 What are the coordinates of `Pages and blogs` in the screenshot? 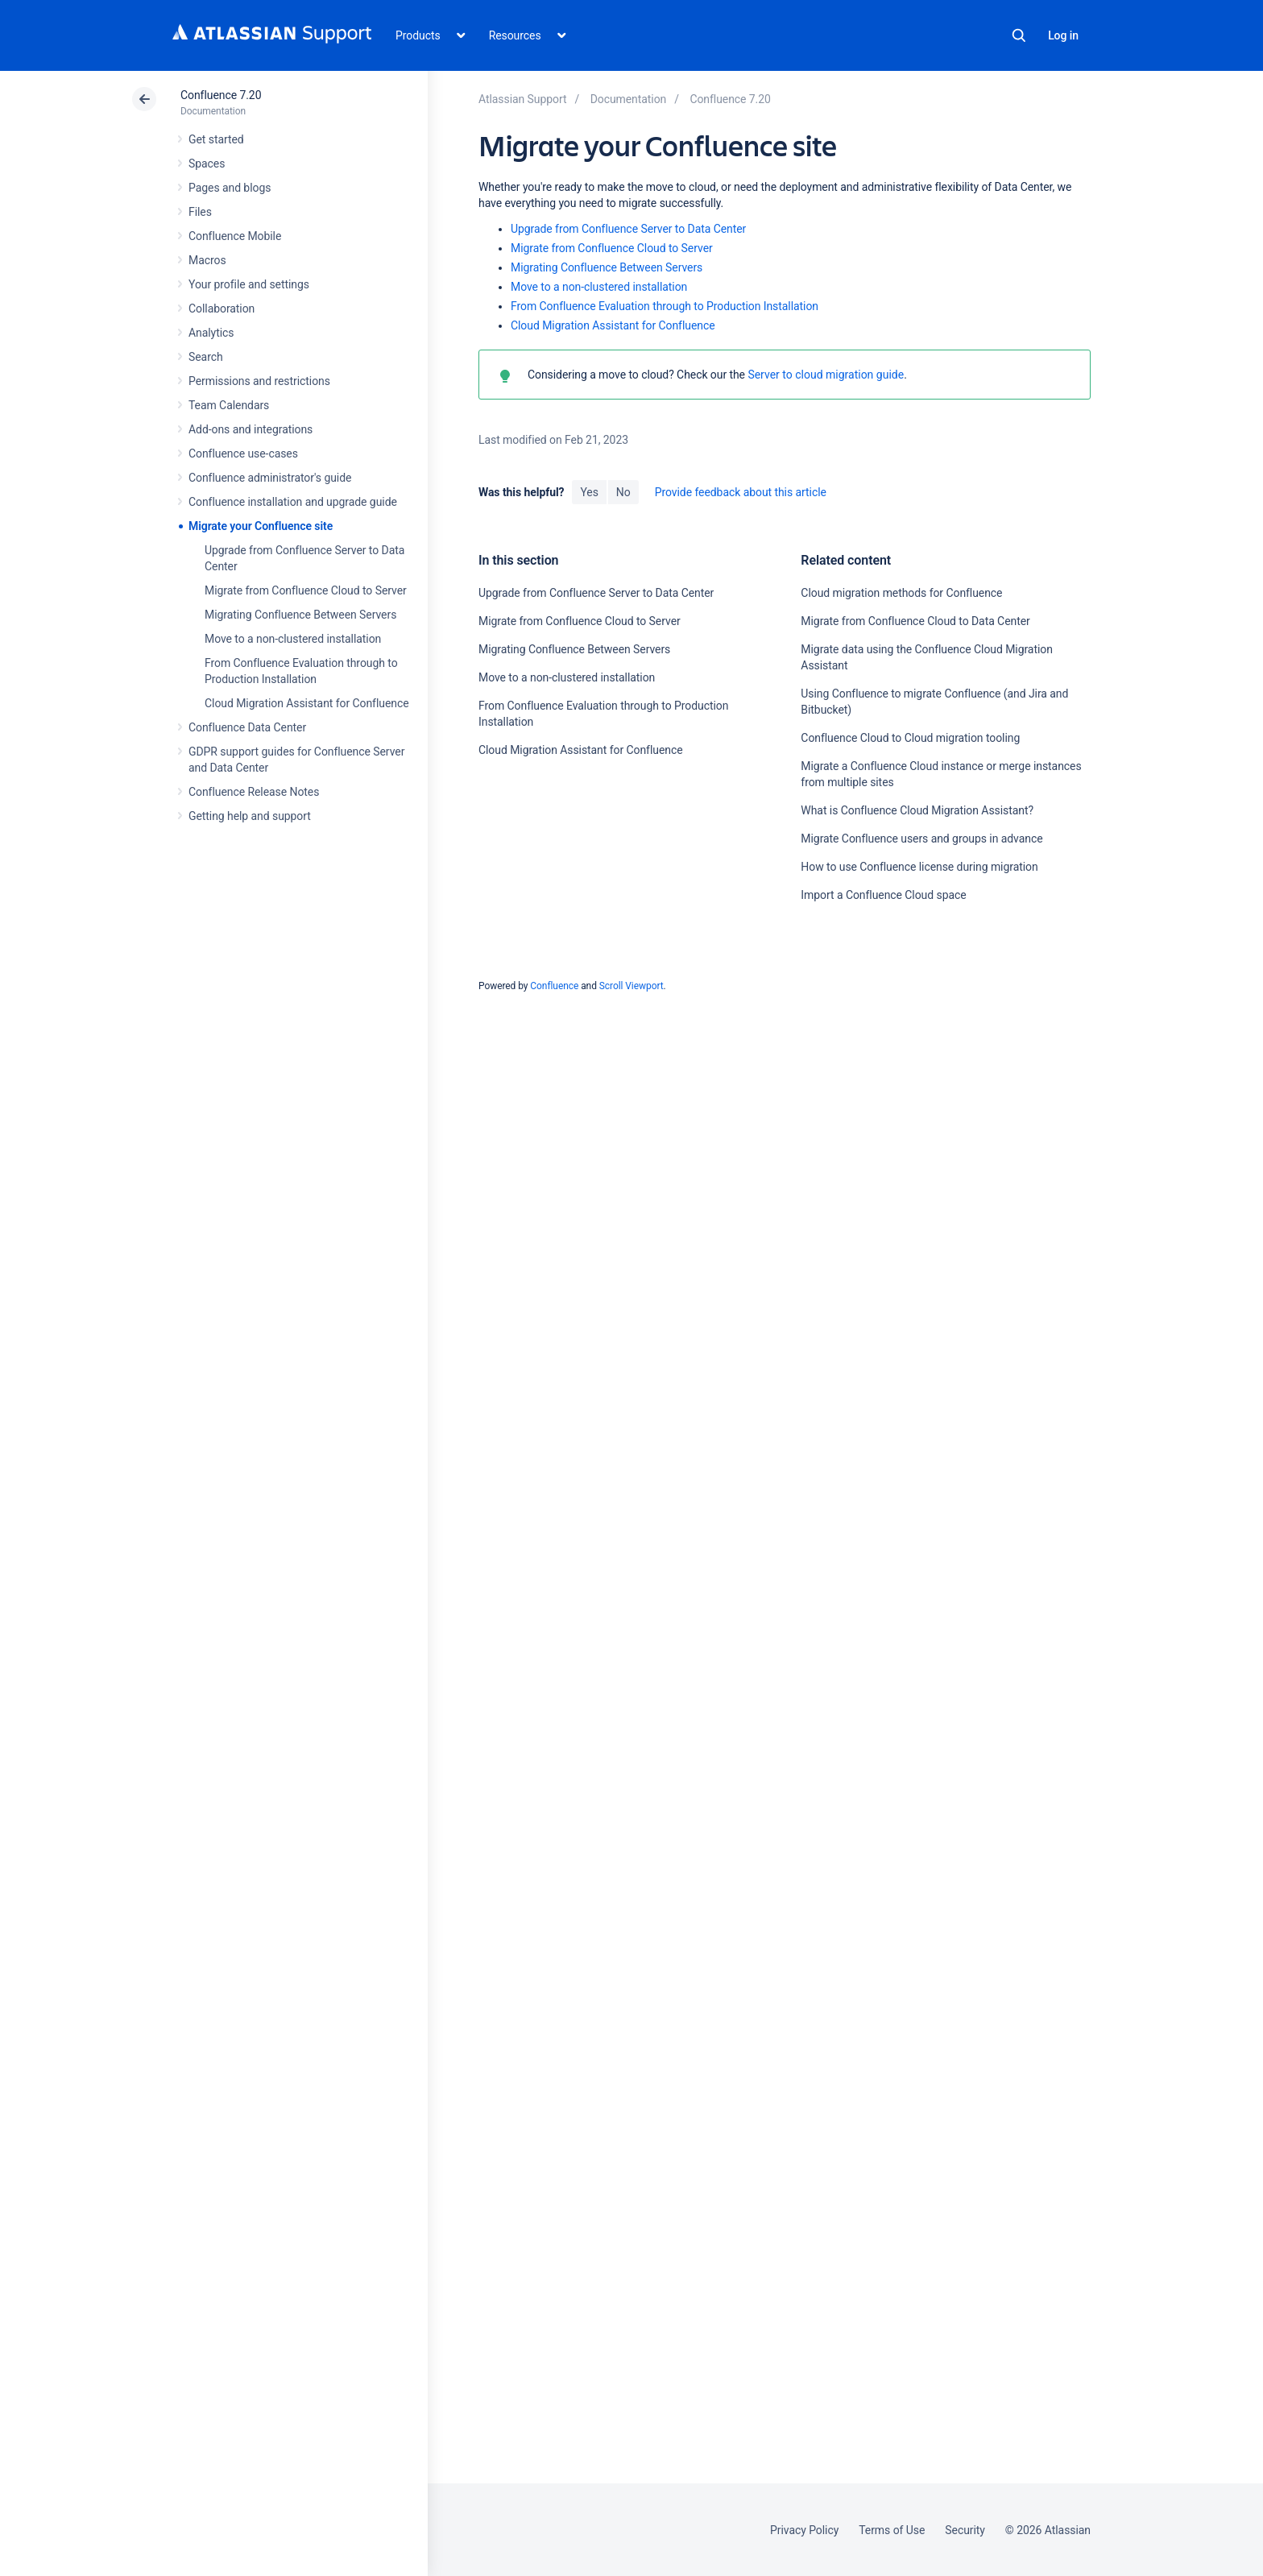 It's located at (229, 187).